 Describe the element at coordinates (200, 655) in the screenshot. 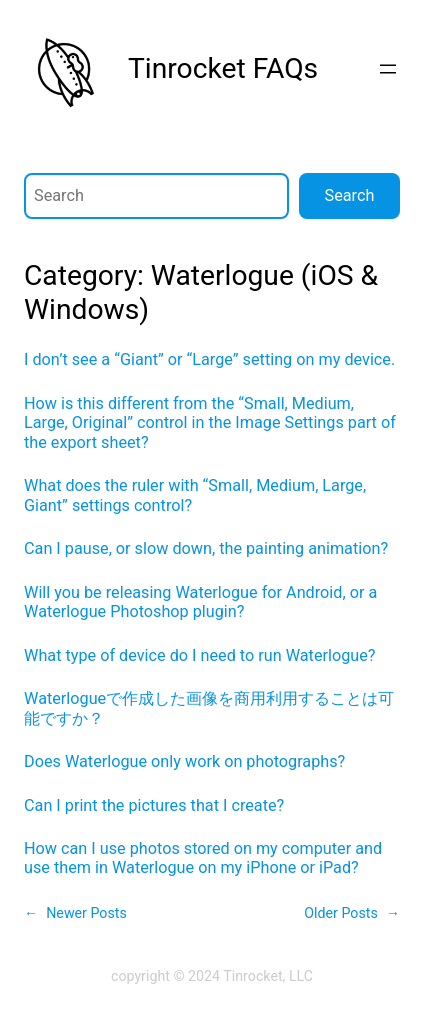

I see `What type of device do I need to run Waterlogue?` at that location.